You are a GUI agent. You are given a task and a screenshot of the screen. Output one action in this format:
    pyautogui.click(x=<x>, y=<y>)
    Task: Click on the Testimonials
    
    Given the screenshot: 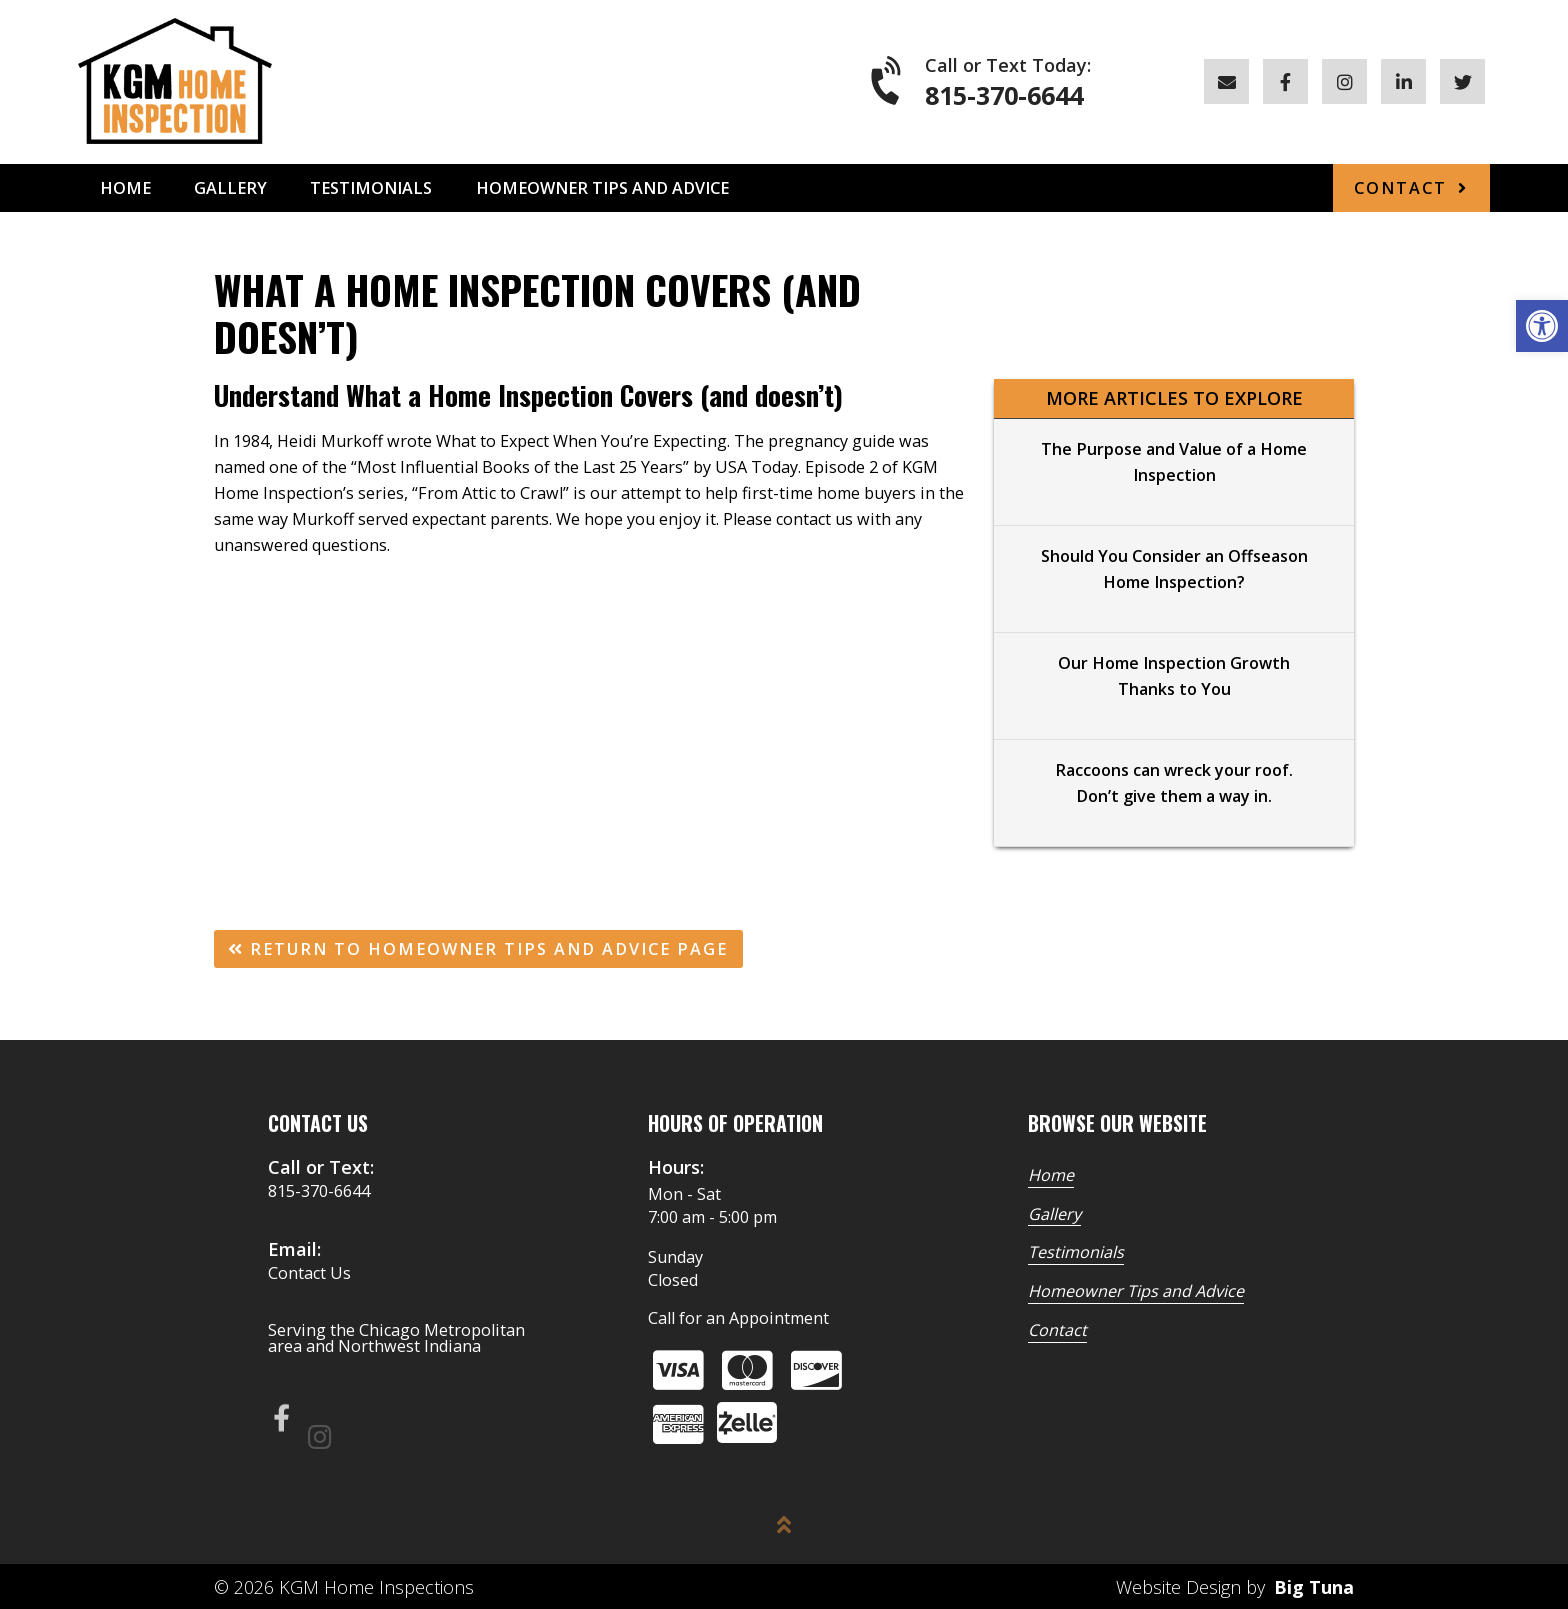 What is the action you would take?
    pyautogui.click(x=371, y=188)
    